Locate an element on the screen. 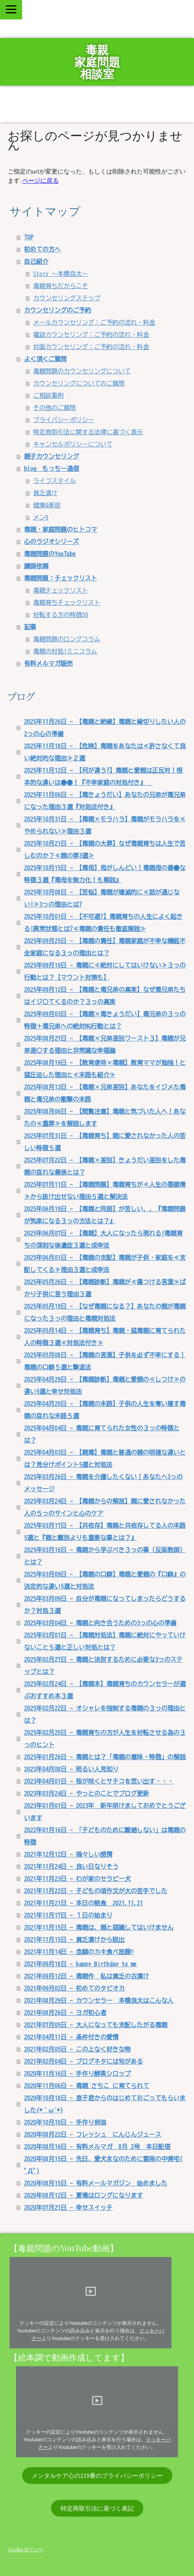  2025年05月08日 - 【毒親の言葉】子供を必ず不幸にする！毒親の口癖５選と撃退法 is located at coordinates (105, 1361).